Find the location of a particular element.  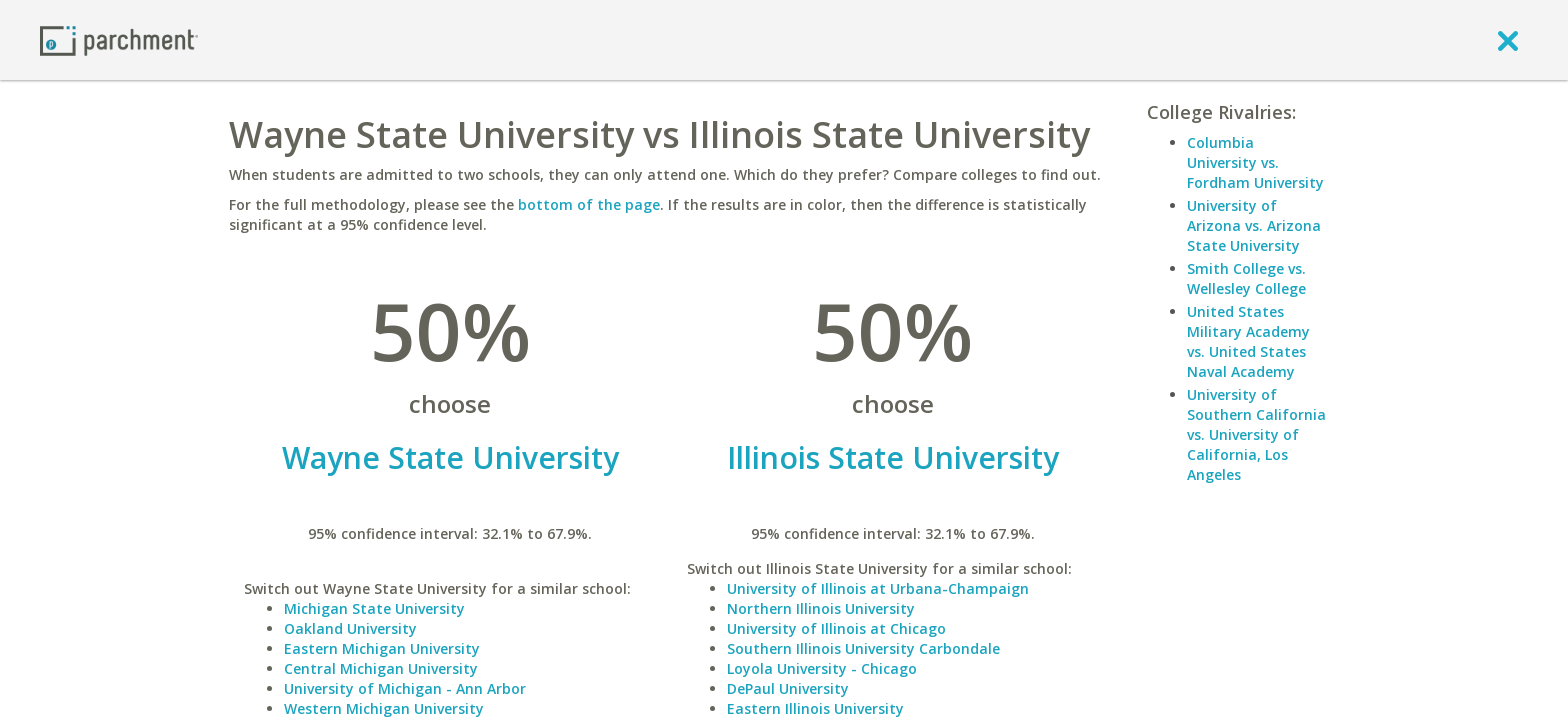

University of Illinois at Chicago is located at coordinates (836, 628).